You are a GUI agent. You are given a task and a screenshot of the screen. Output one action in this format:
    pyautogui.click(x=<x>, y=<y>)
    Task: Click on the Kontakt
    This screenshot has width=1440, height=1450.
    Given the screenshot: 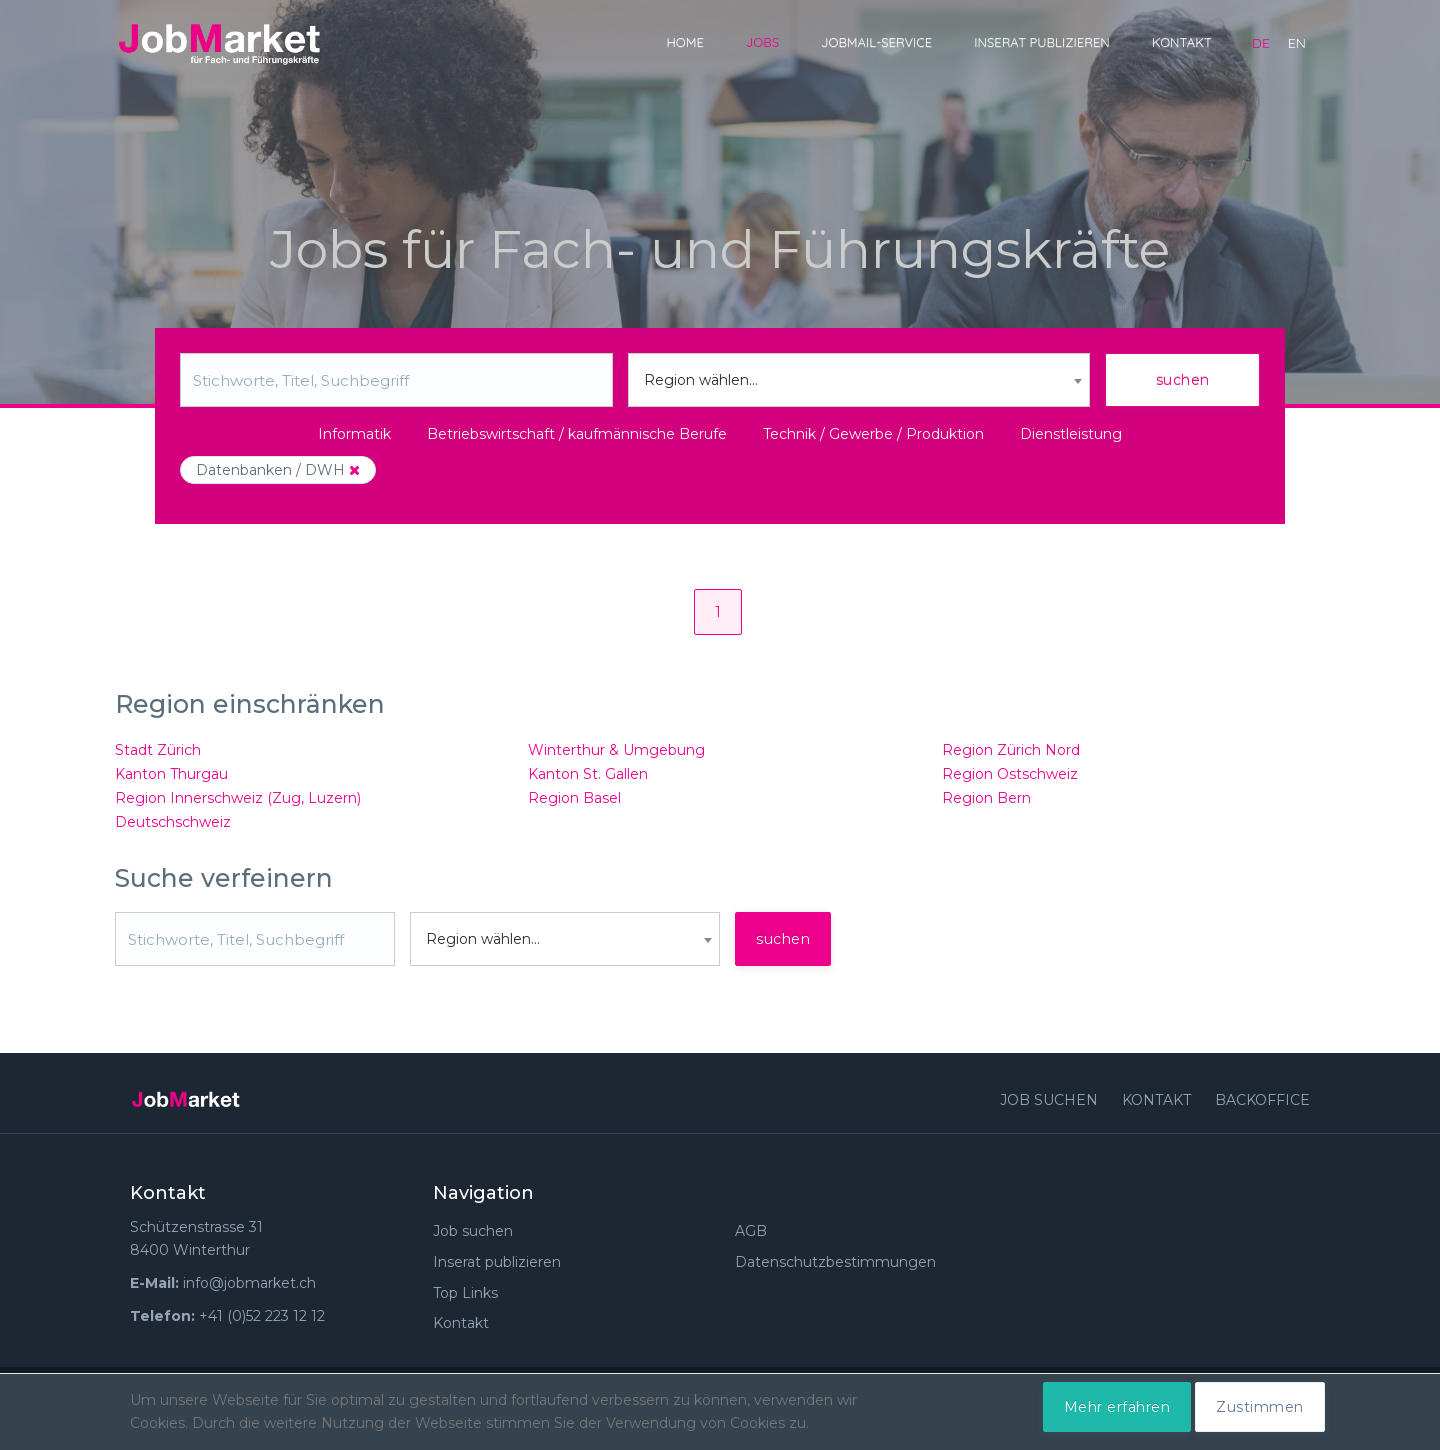 What is the action you would take?
    pyautogui.click(x=1182, y=42)
    